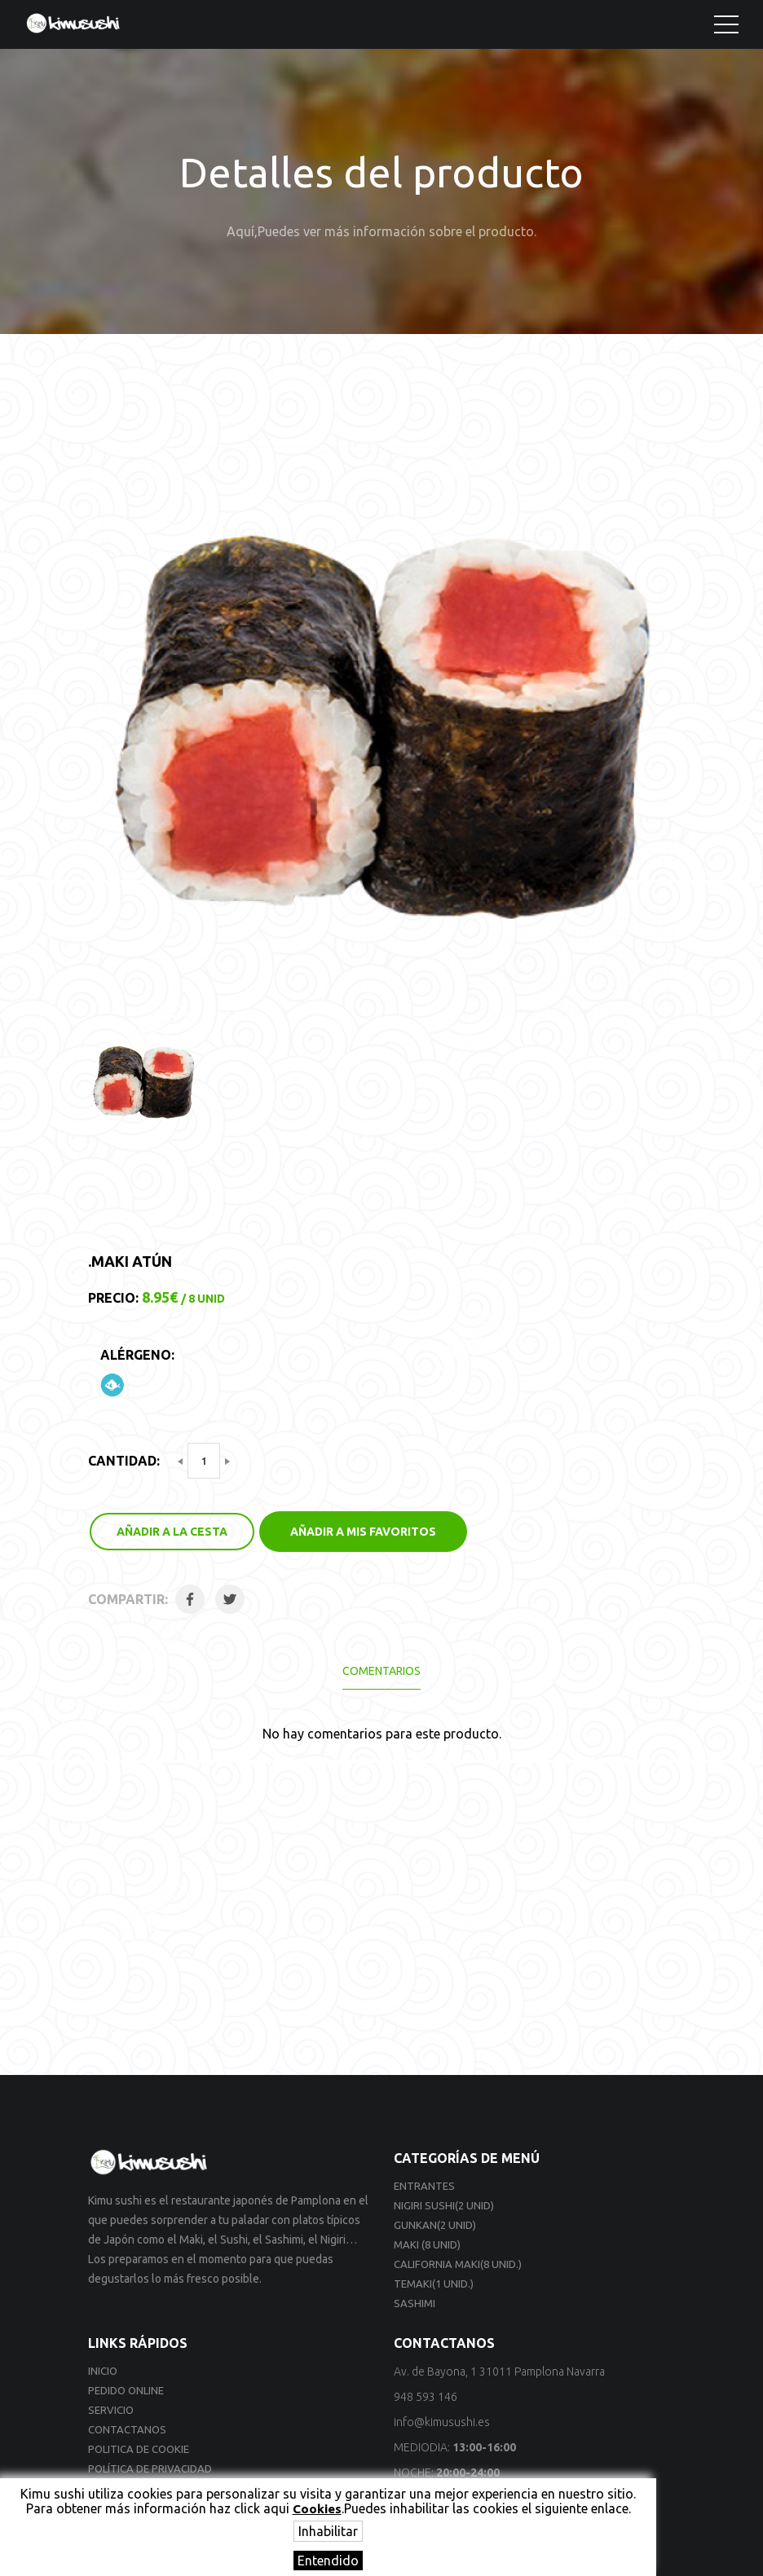 The image size is (763, 2576). What do you see at coordinates (102, 2370) in the screenshot?
I see `Inicio` at bounding box center [102, 2370].